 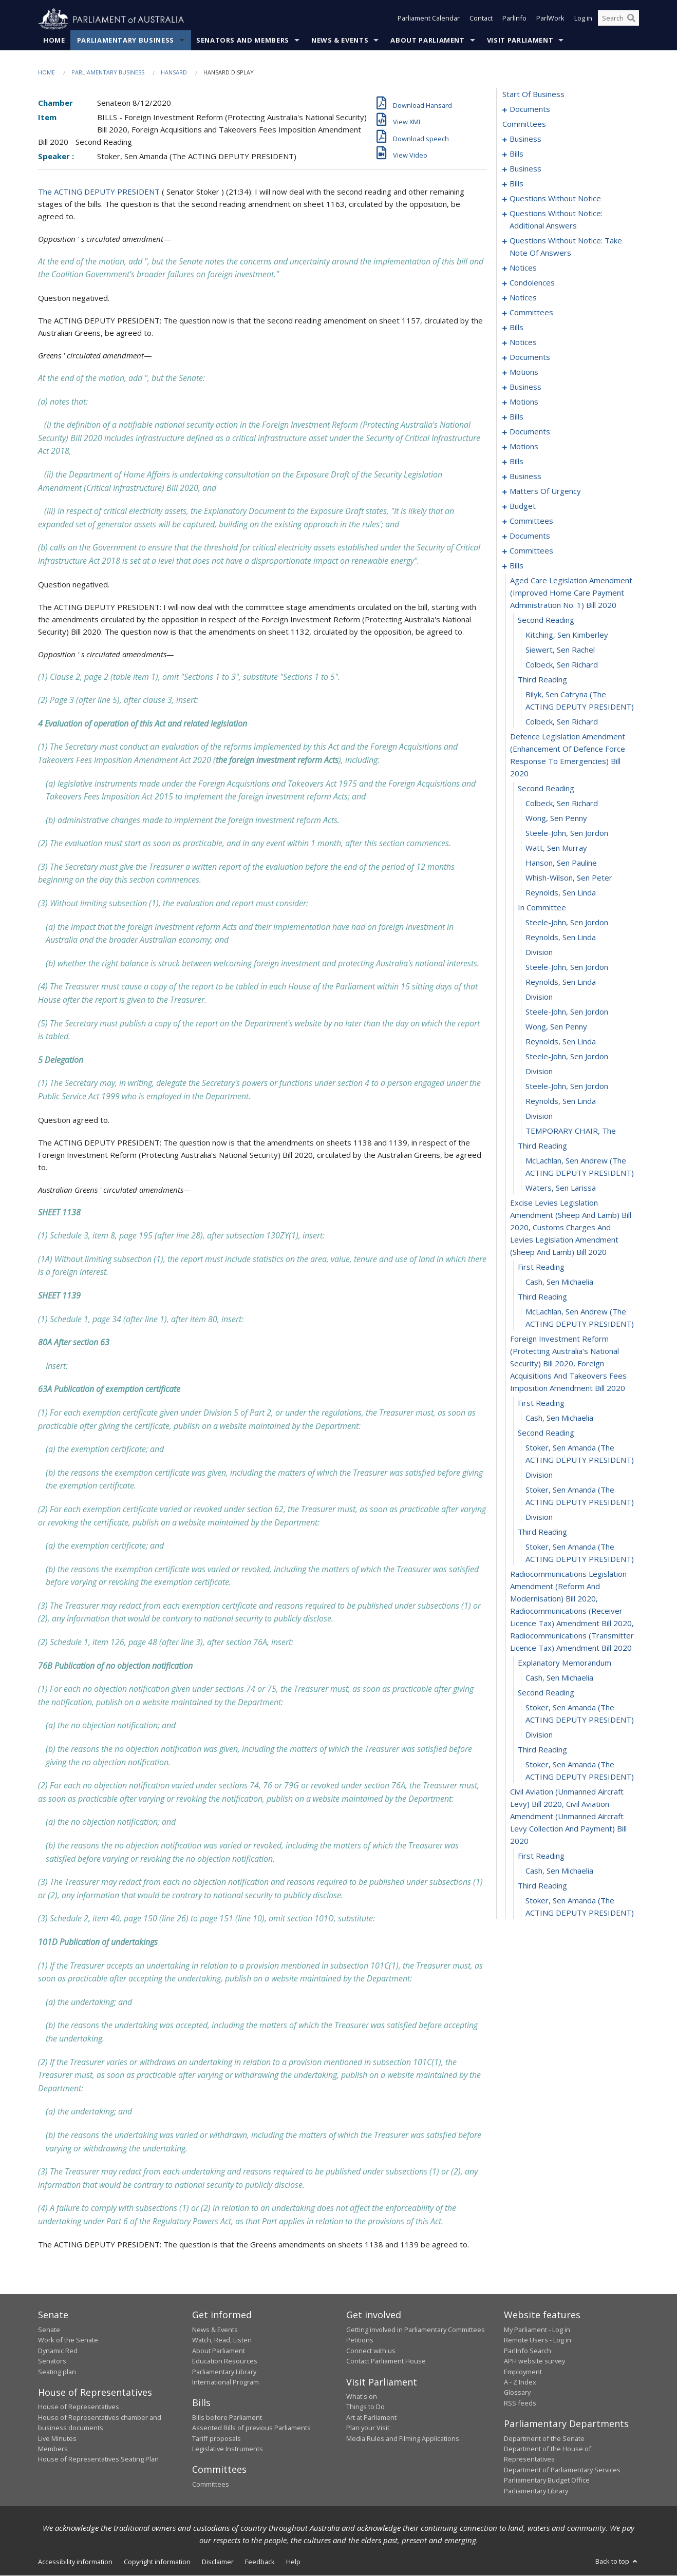 What do you see at coordinates (359, 2340) in the screenshot?
I see `Petitions` at bounding box center [359, 2340].